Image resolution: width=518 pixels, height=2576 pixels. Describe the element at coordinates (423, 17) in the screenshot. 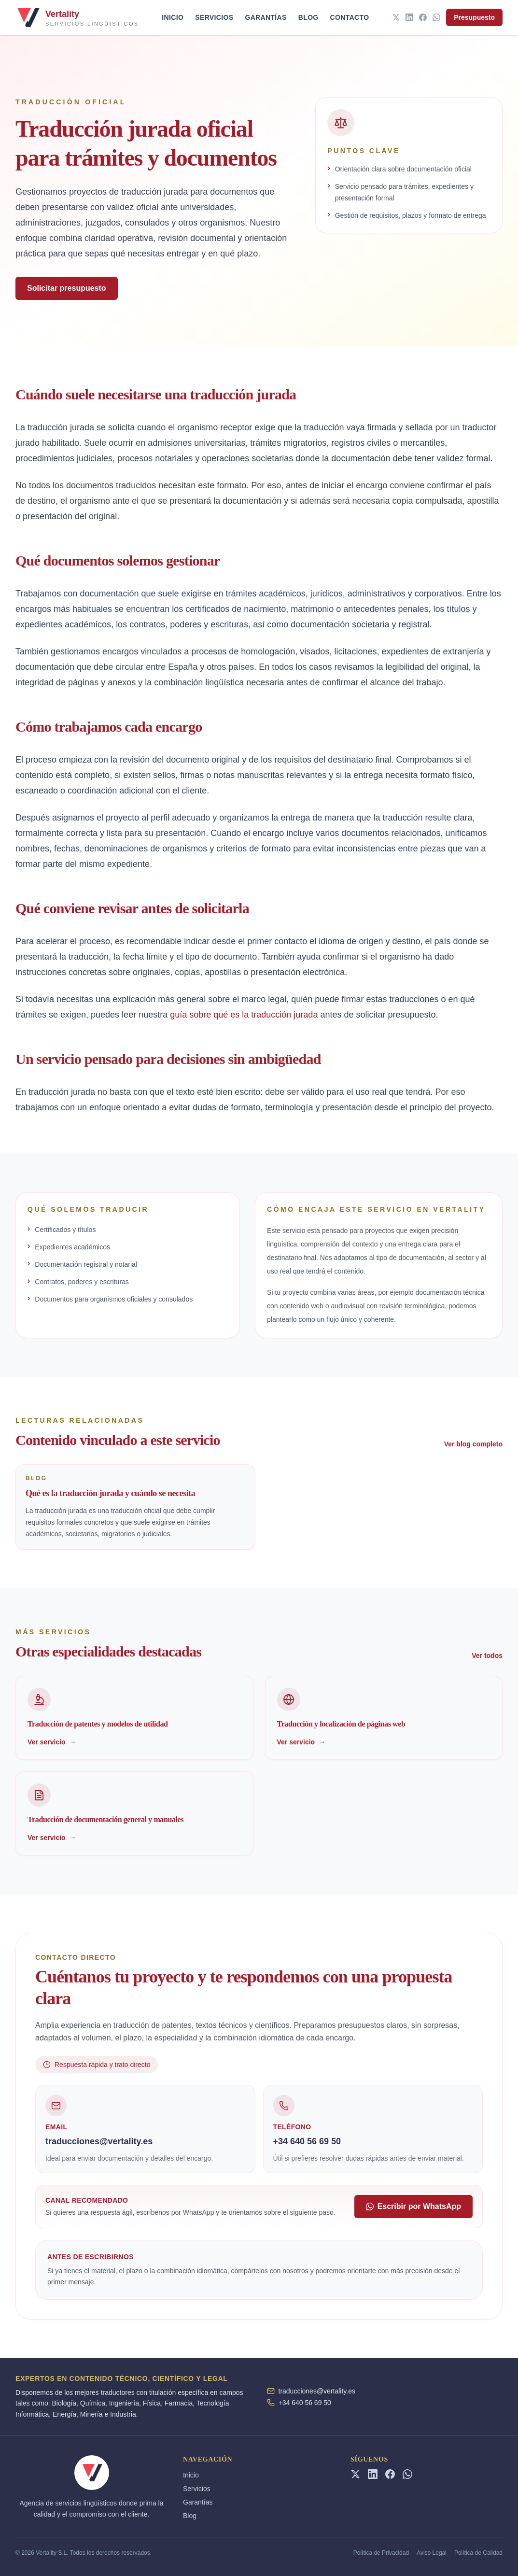

I see `[Facebook]` at that location.